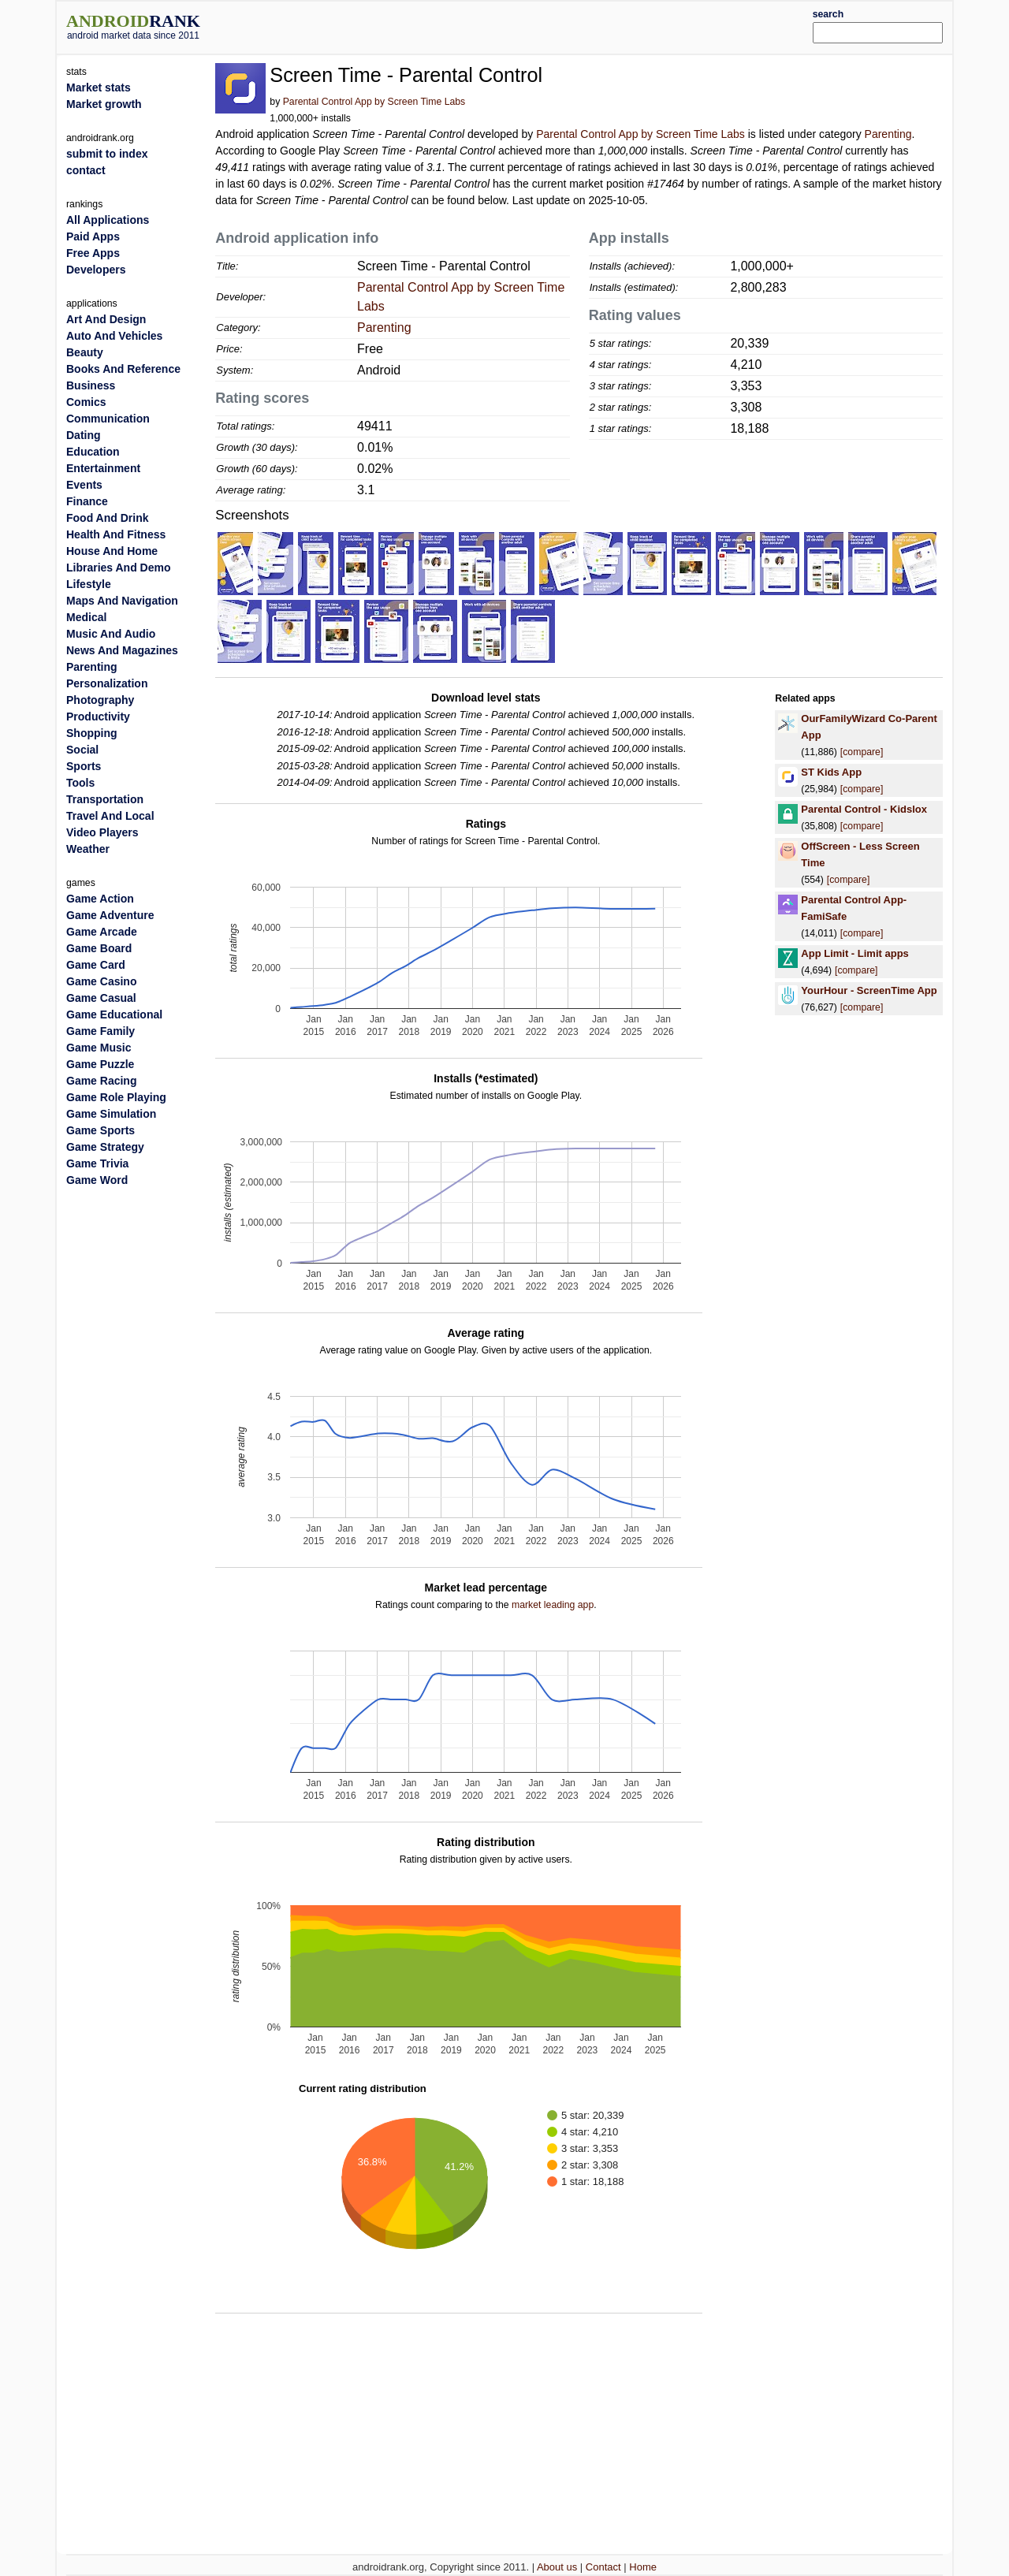  What do you see at coordinates (100, 1031) in the screenshot?
I see `Game Family` at bounding box center [100, 1031].